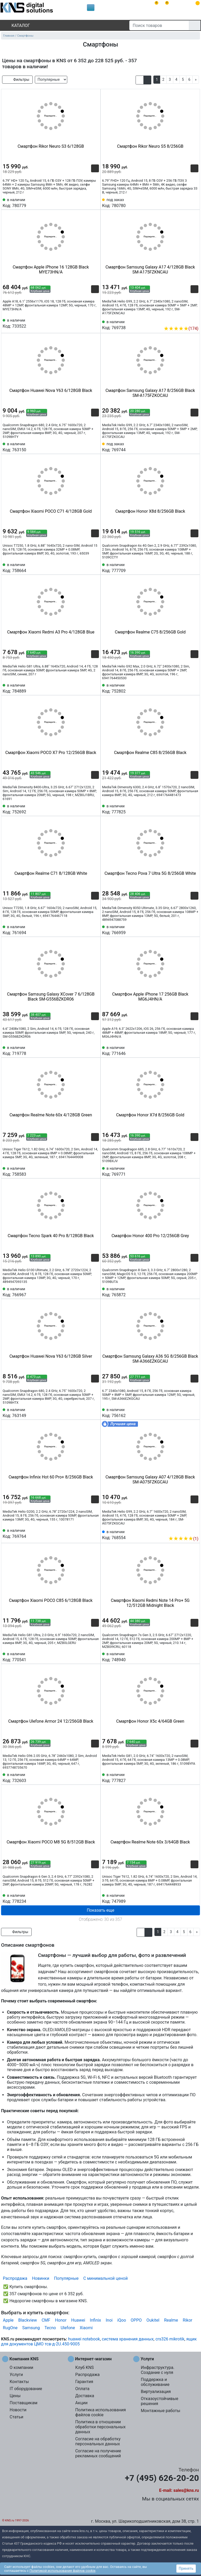 This screenshot has height=2576, width=201. I want to click on OPPO, so click(136, 2320).